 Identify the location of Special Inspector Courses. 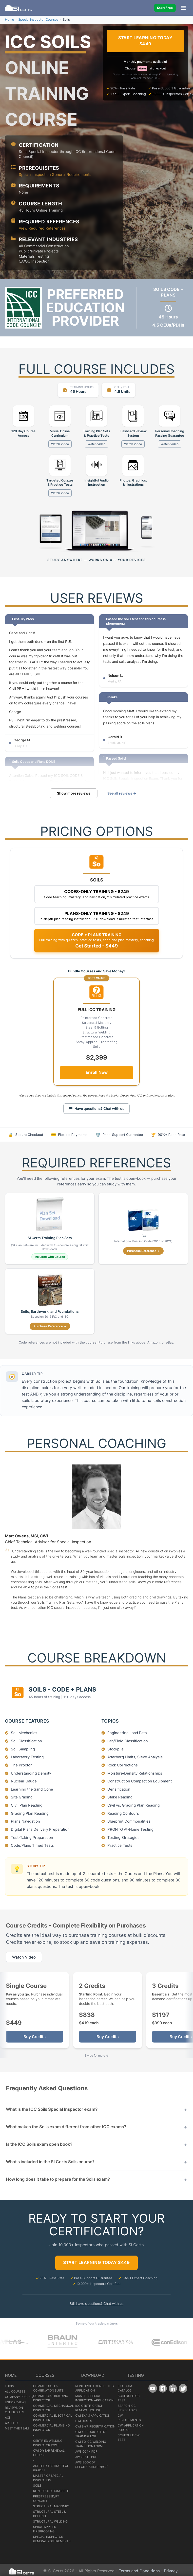
(38, 19).